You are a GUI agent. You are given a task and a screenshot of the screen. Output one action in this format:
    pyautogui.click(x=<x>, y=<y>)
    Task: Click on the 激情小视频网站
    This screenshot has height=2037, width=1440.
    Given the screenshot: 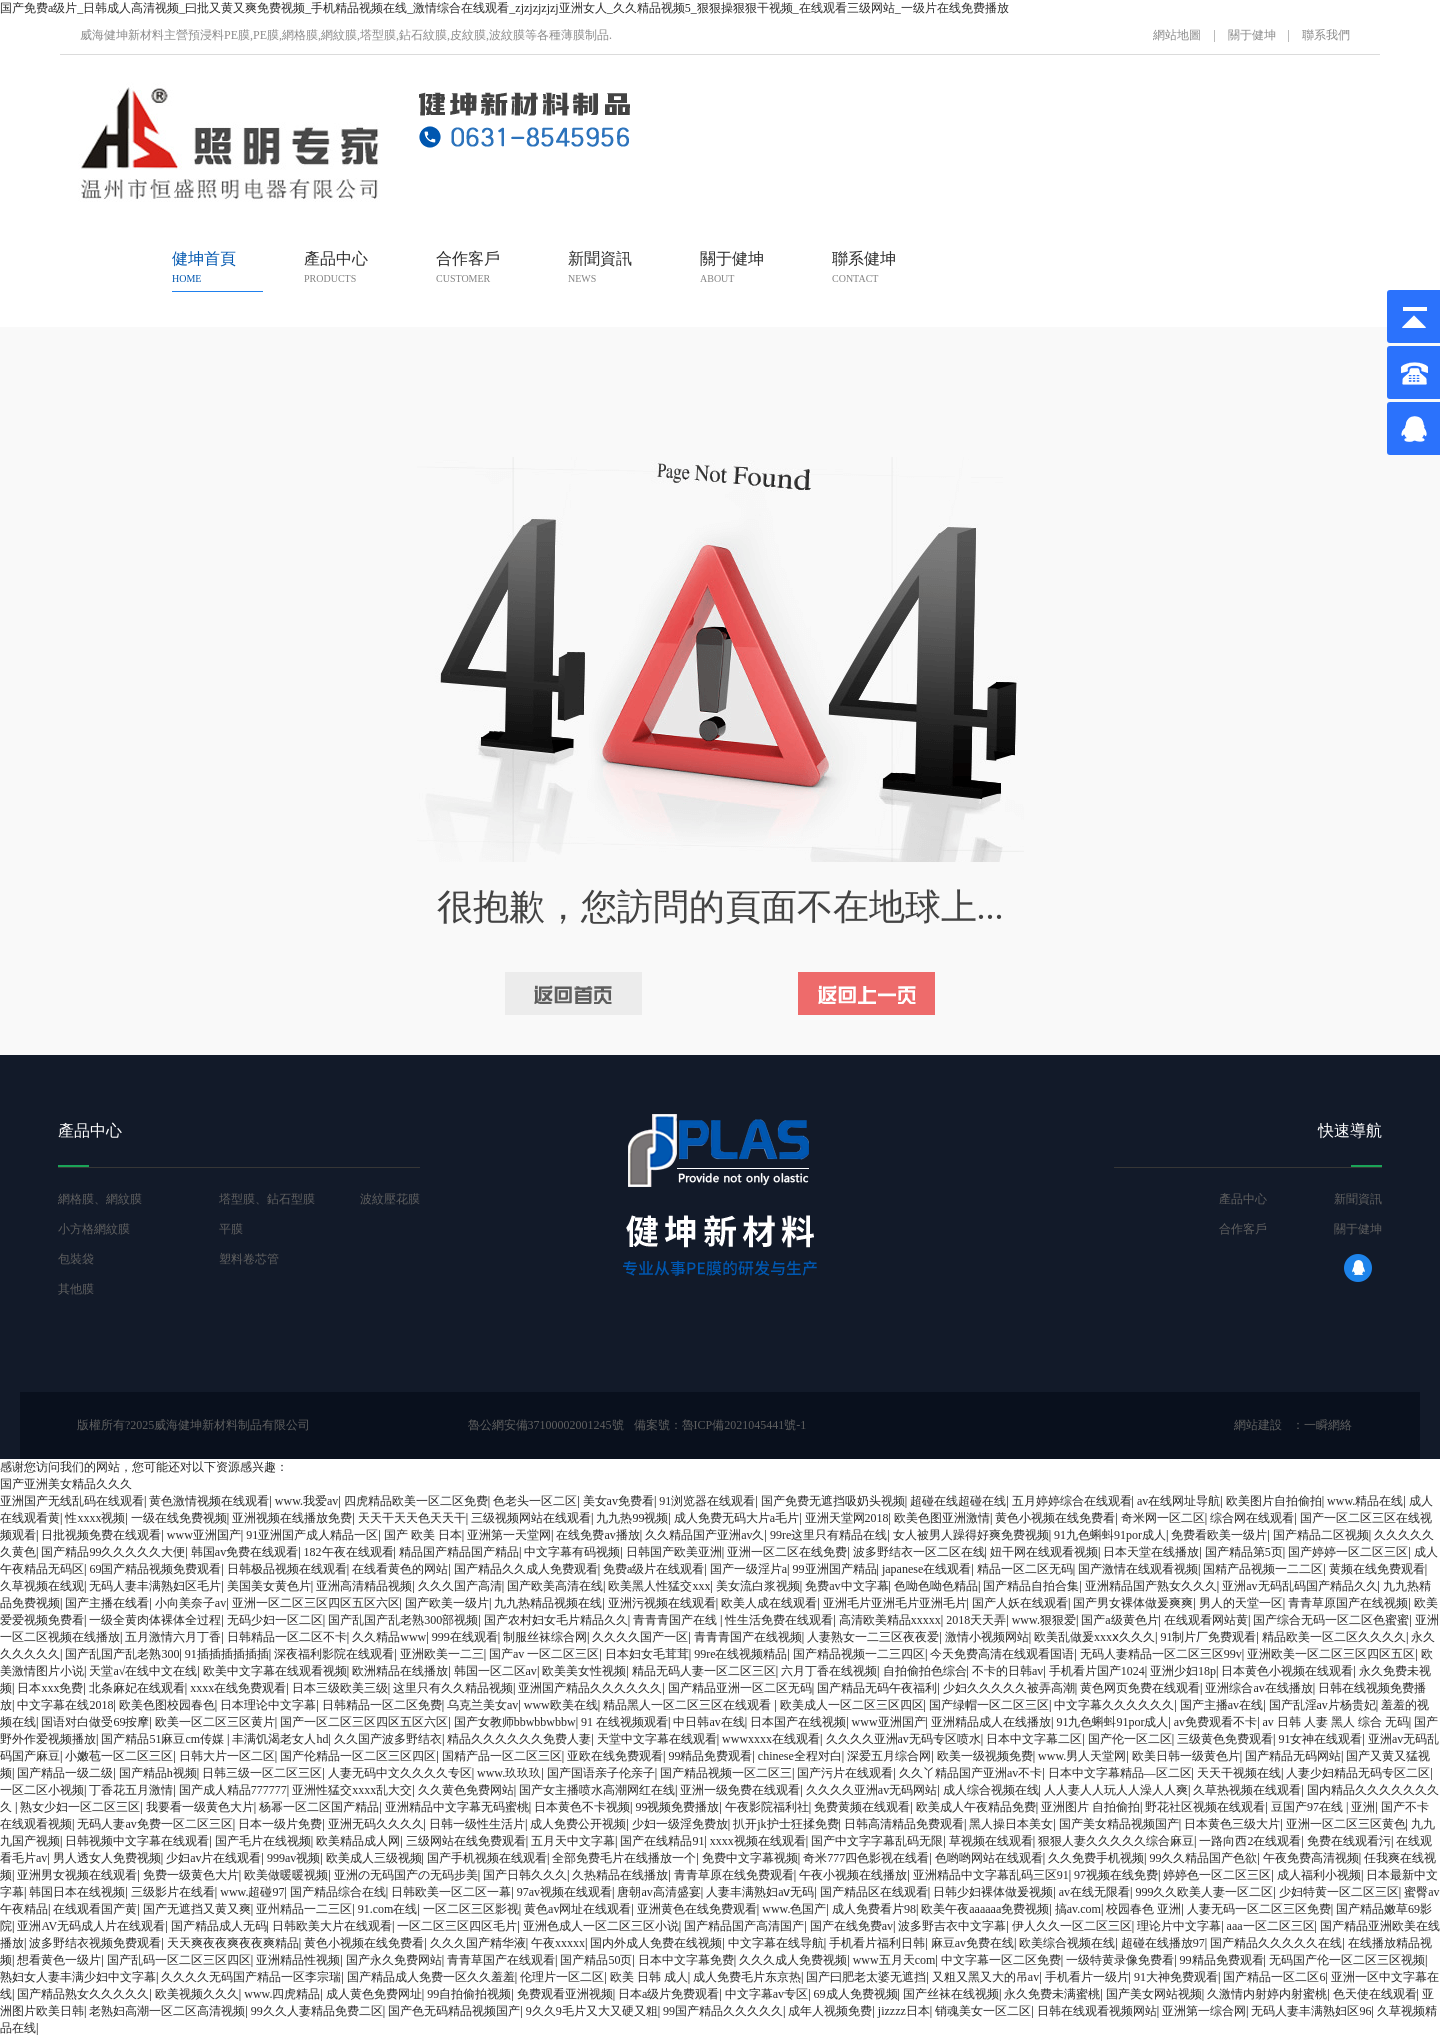 What is the action you would take?
    pyautogui.click(x=987, y=1637)
    